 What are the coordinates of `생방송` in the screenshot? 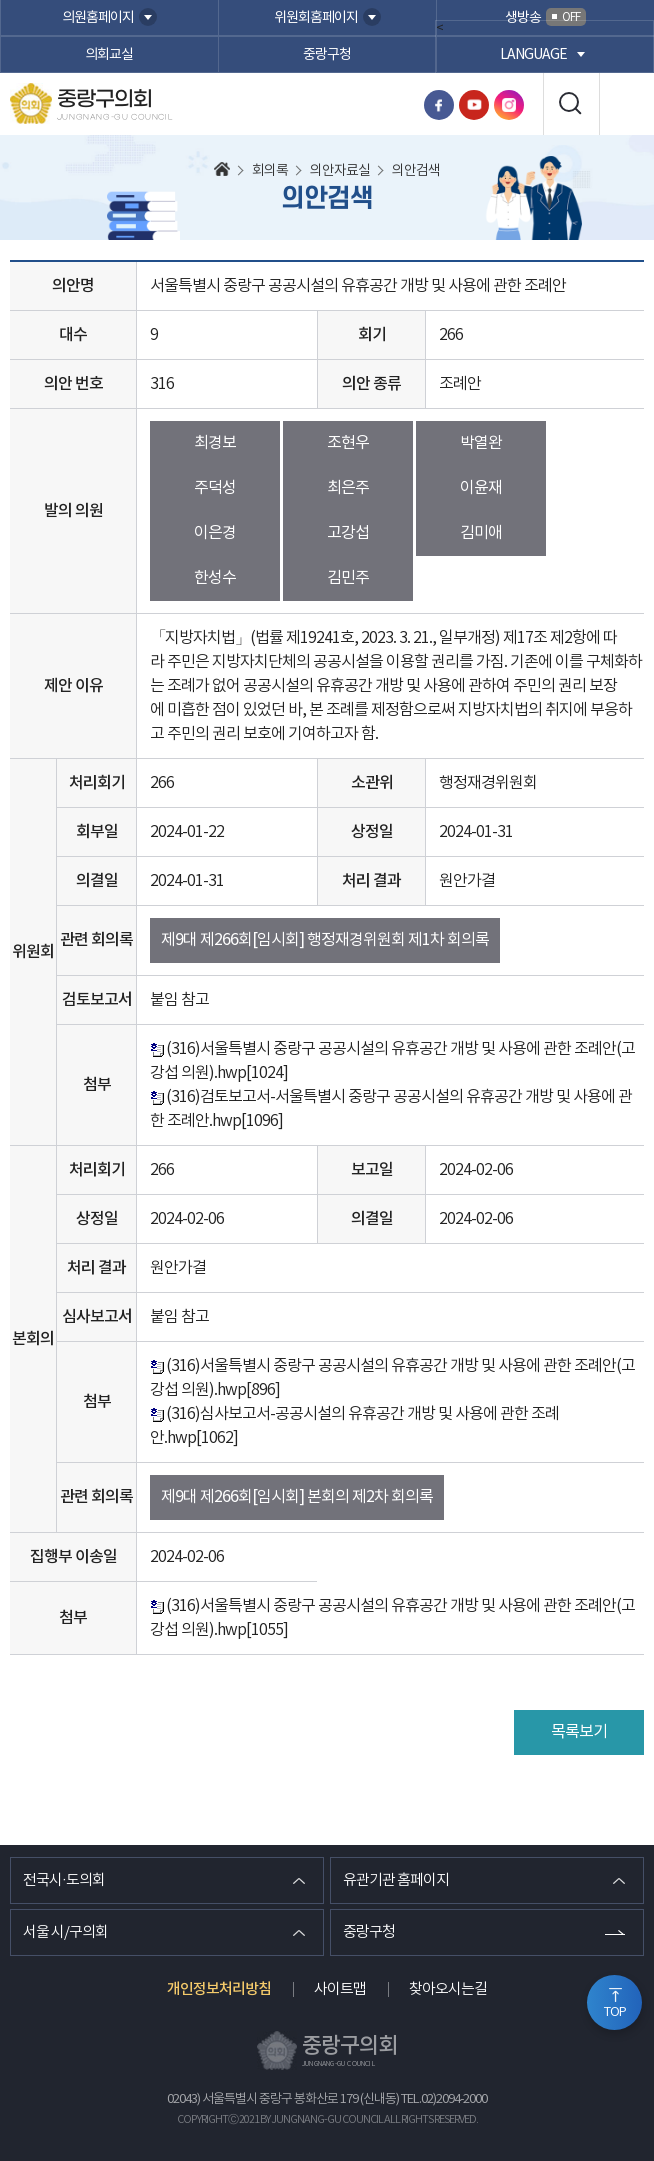 It's located at (545, 17).